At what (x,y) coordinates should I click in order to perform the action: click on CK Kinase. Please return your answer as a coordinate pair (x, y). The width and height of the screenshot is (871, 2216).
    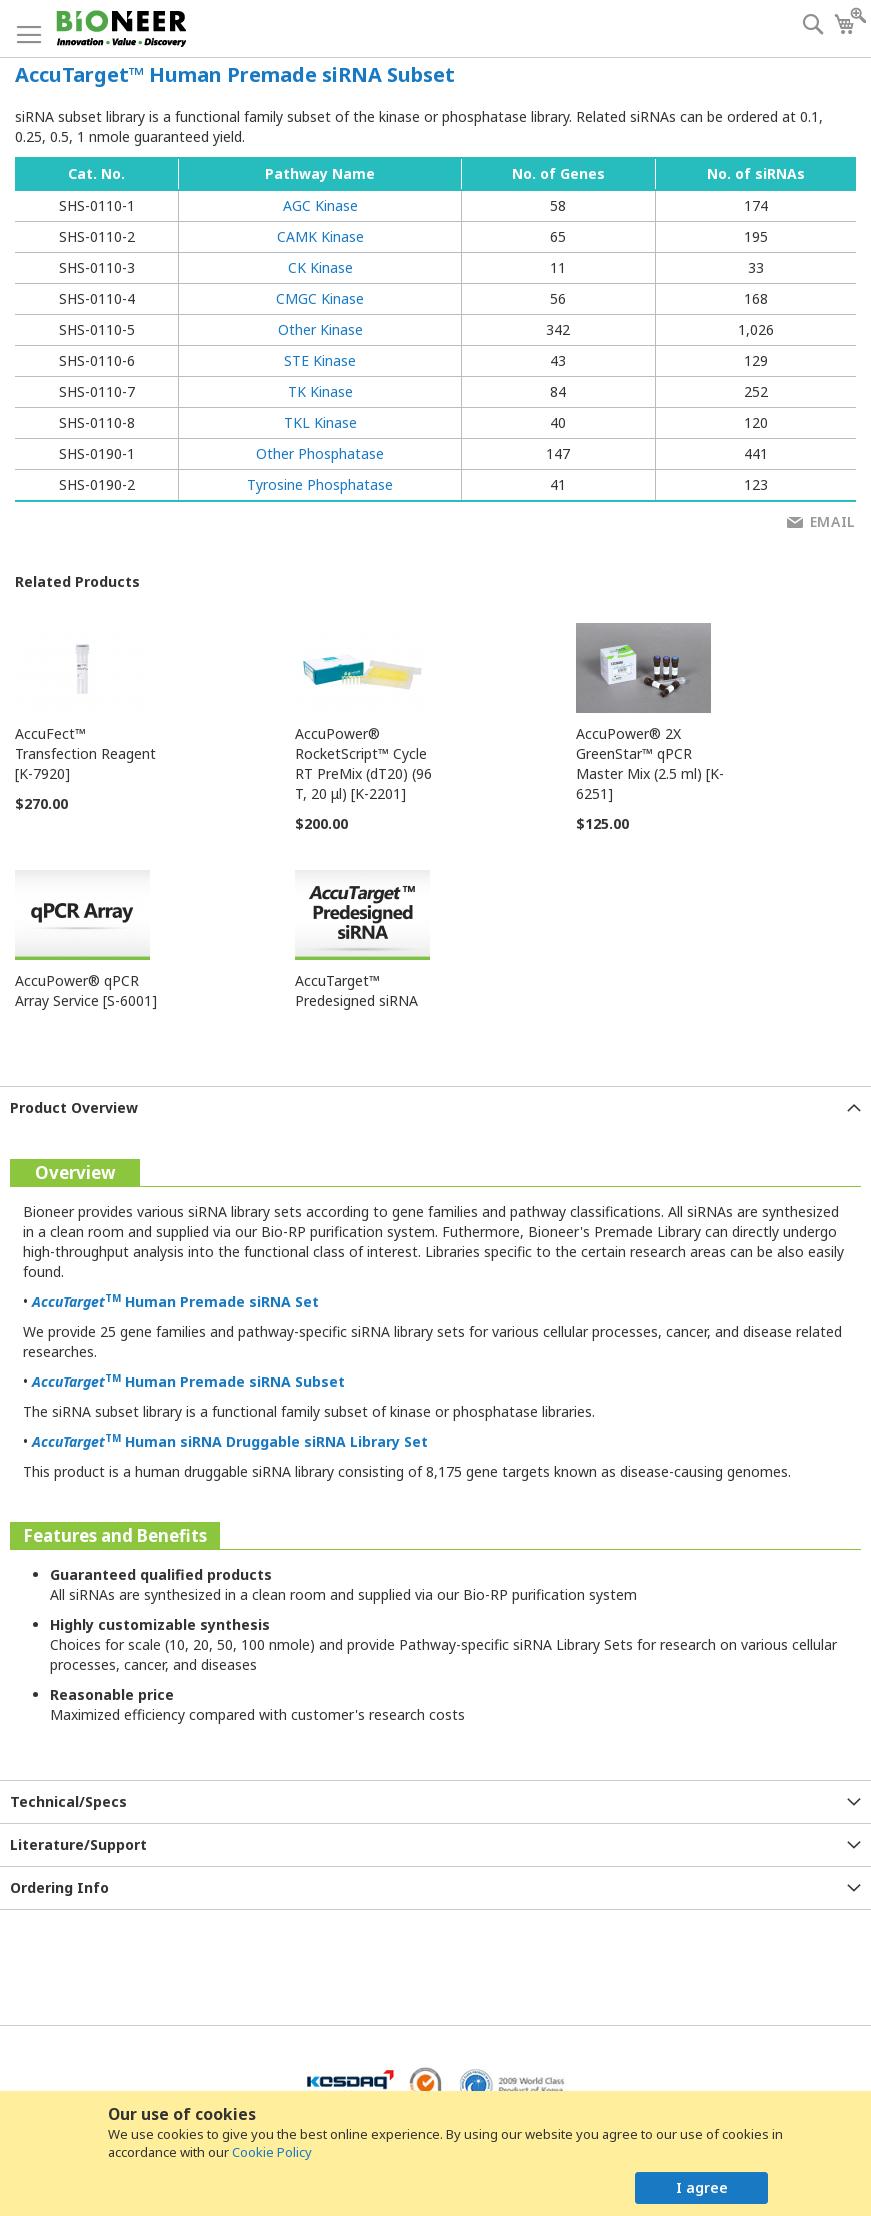
    Looking at the image, I should click on (320, 267).